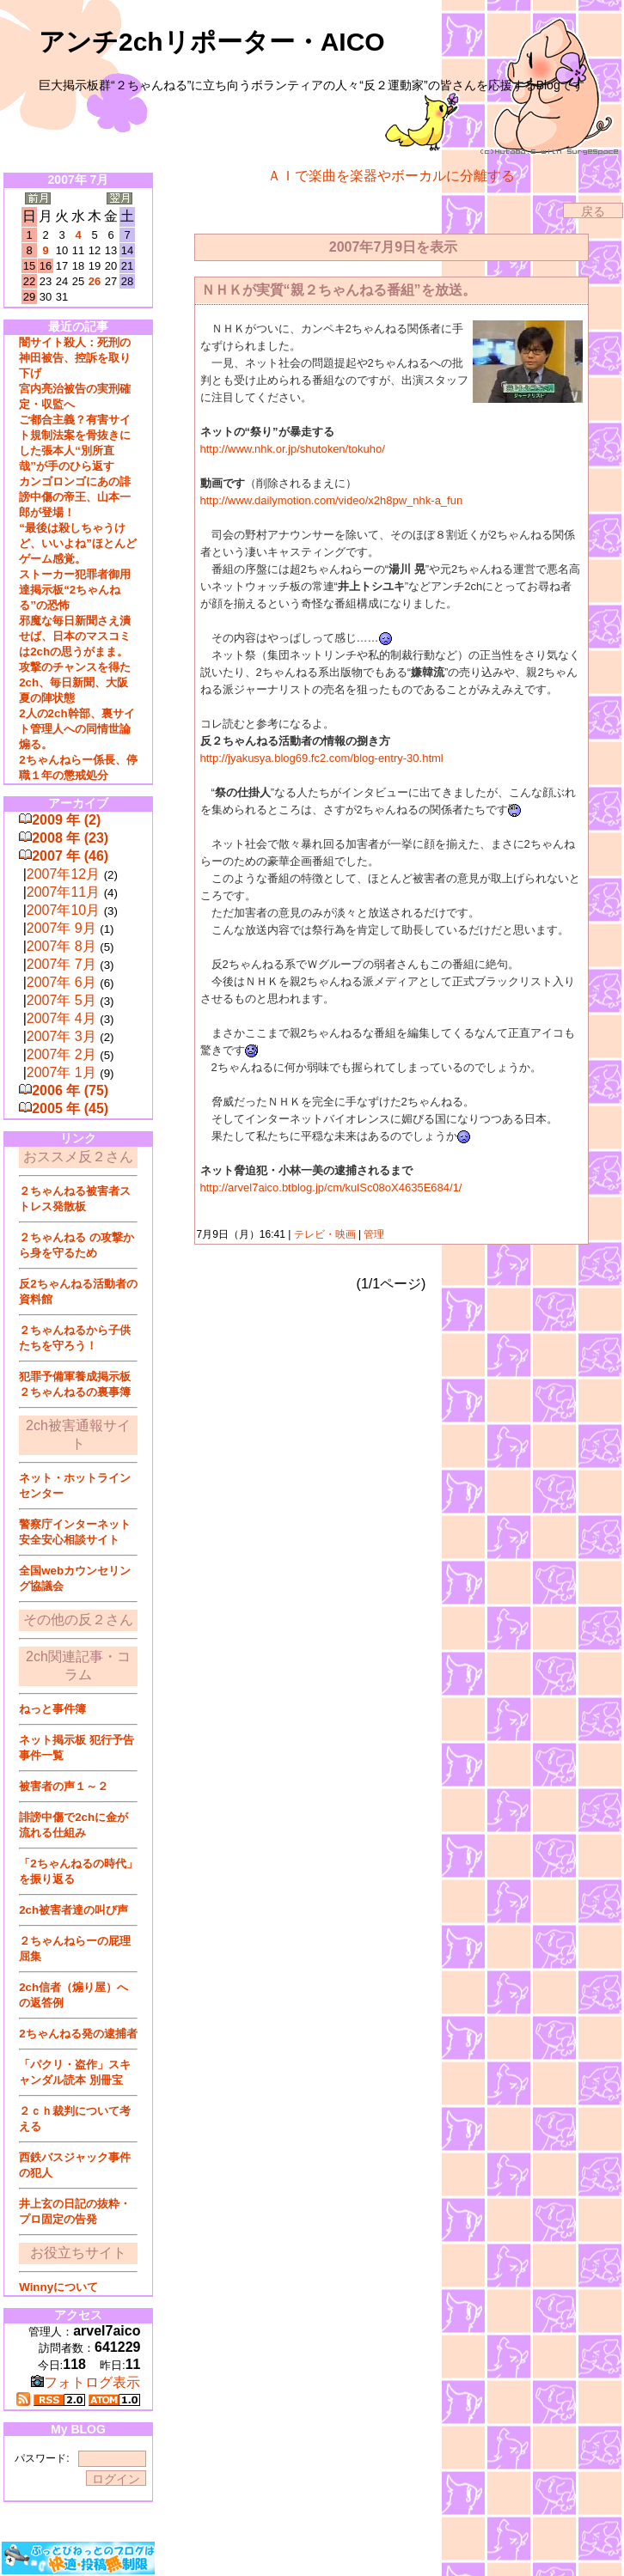  Describe the element at coordinates (391, 175) in the screenshot. I see `ＡＩで楽曲を楽器やボーカルに分離する` at that location.